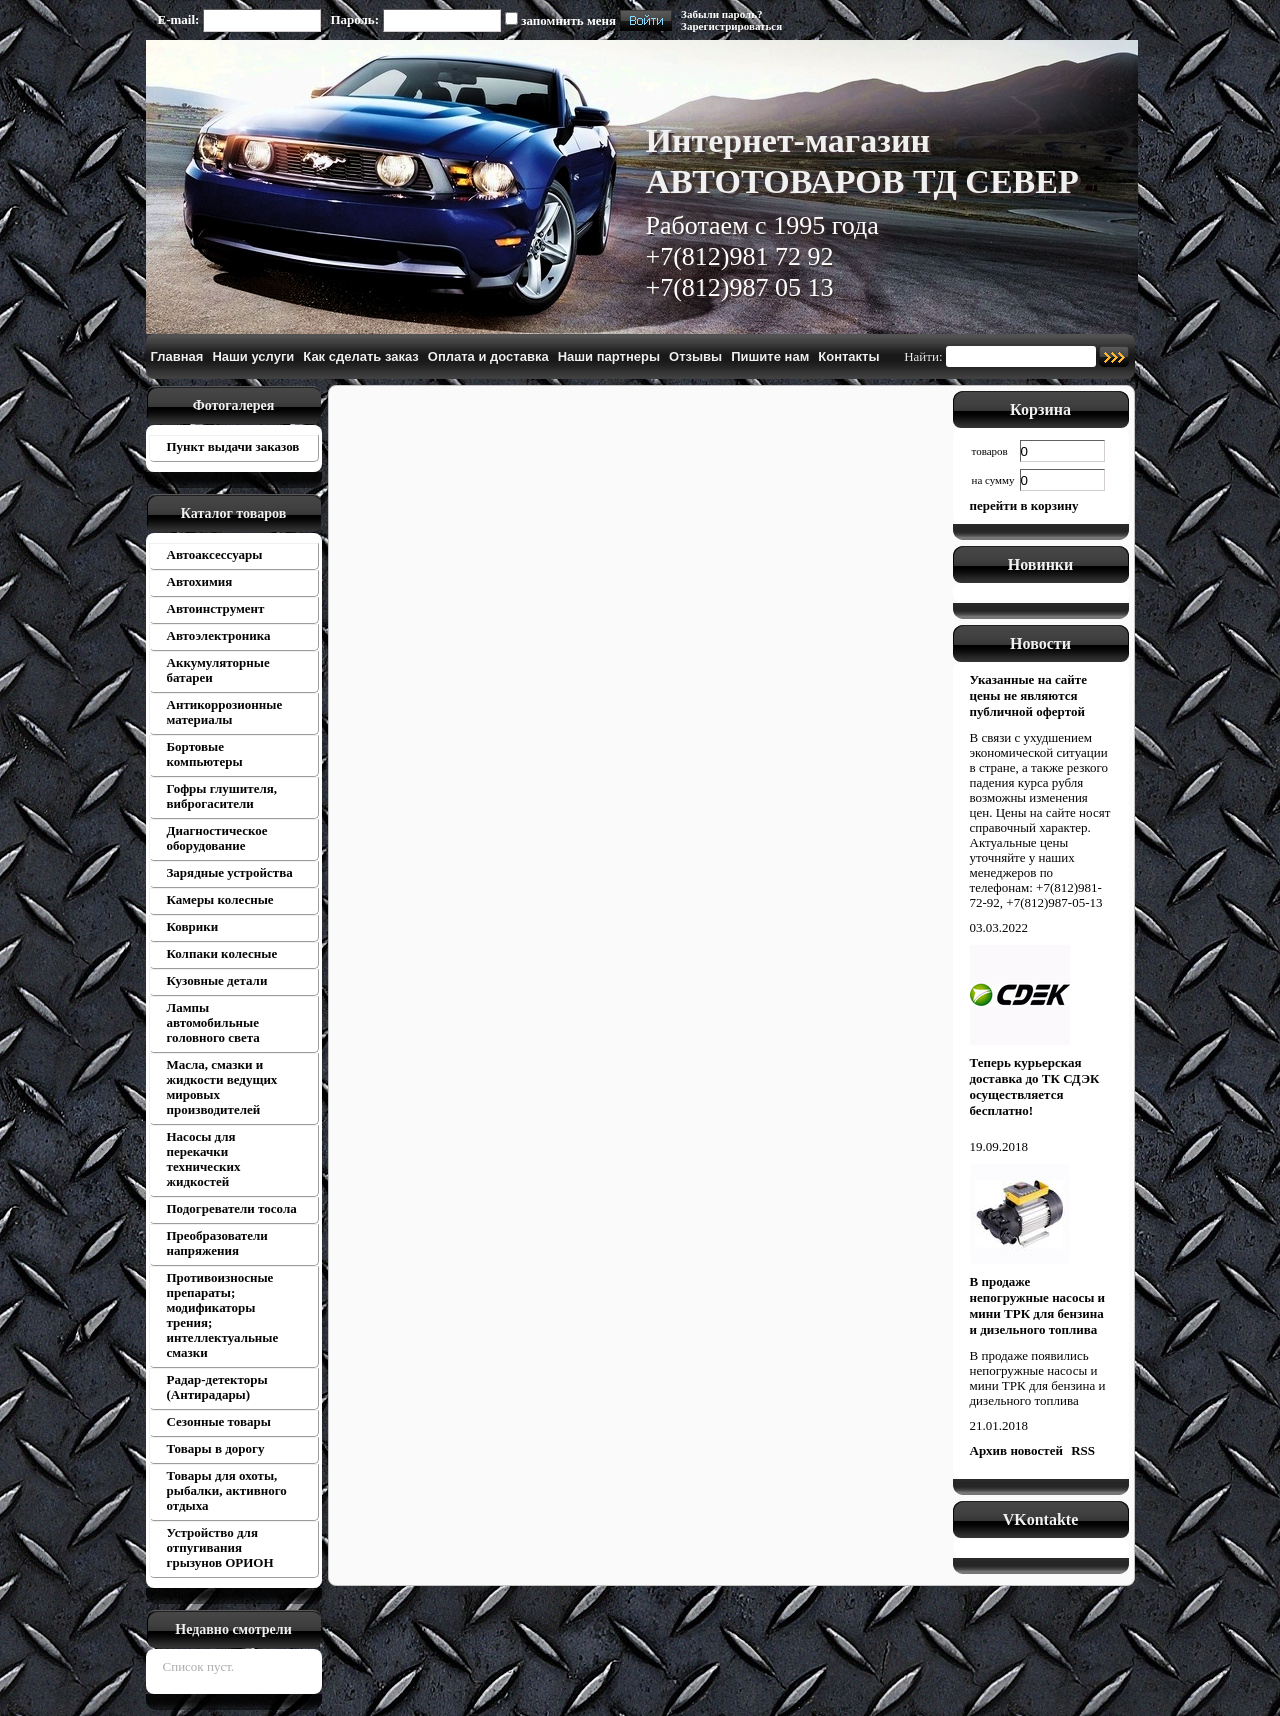 The image size is (1280, 1716). What do you see at coordinates (222, 796) in the screenshot?
I see `Гофры глушителя, виброгасители` at bounding box center [222, 796].